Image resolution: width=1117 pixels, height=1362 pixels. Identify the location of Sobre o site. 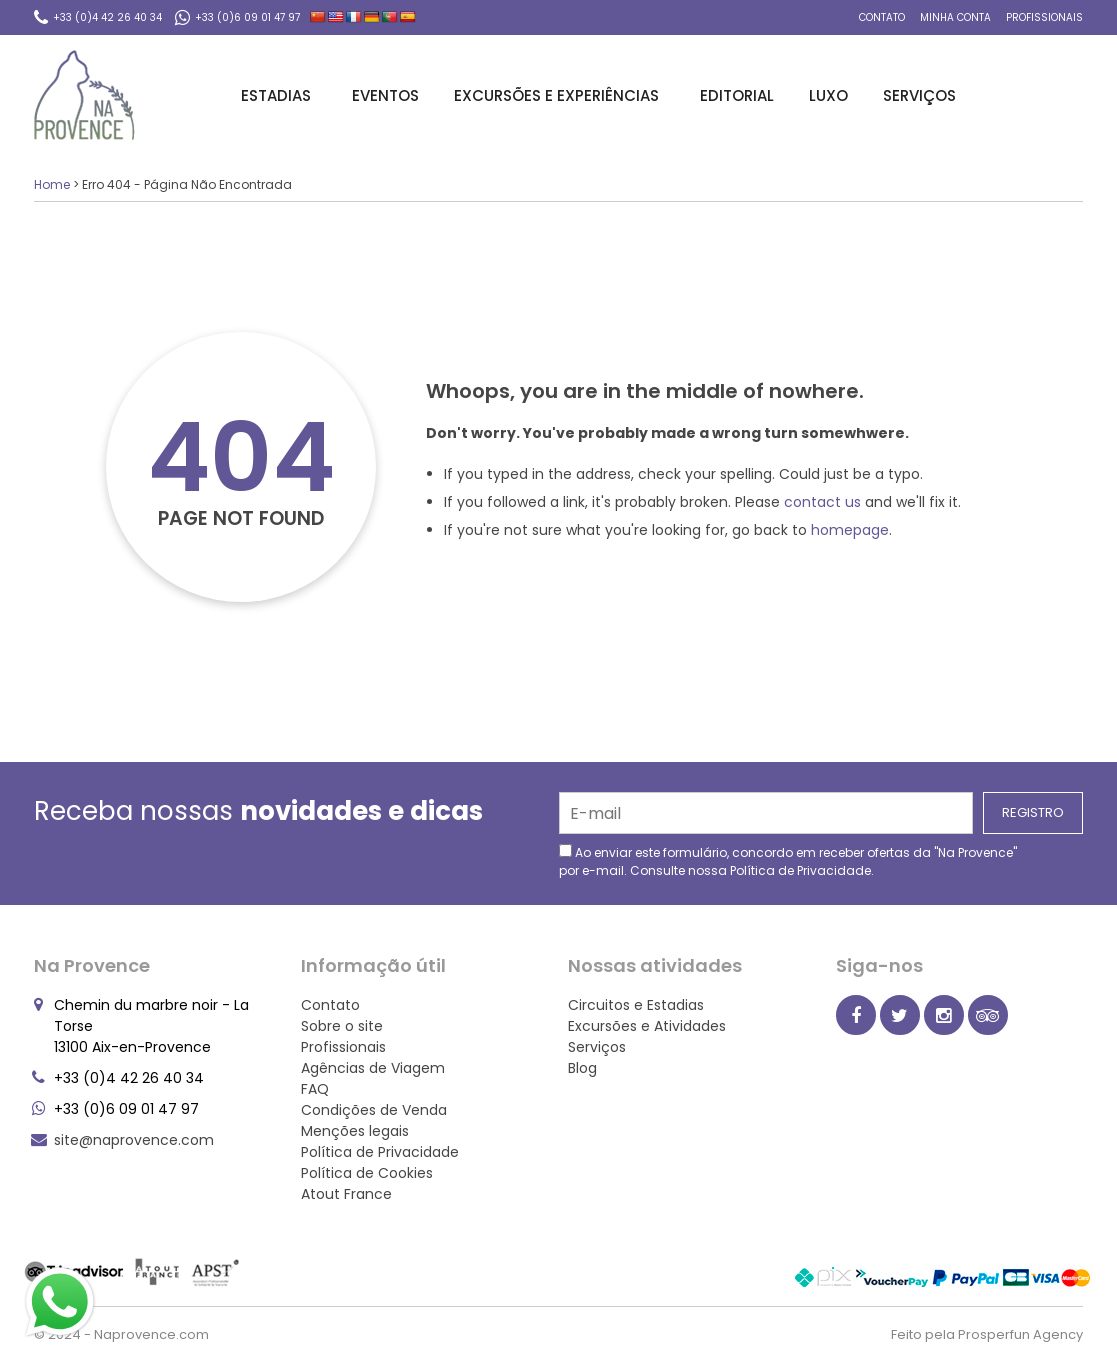
(342, 1026).